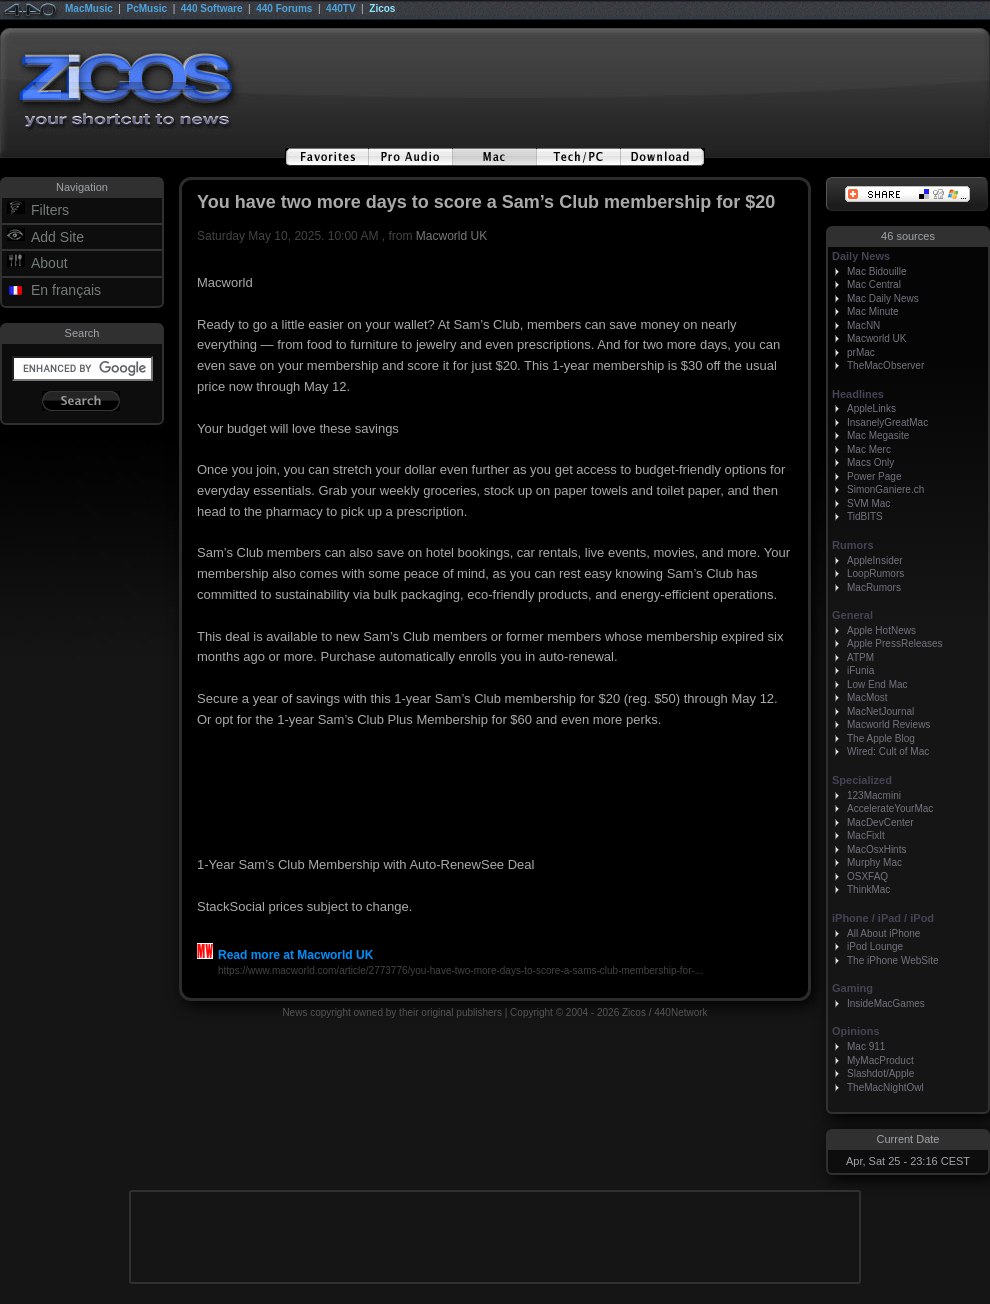 This screenshot has height=1304, width=990. Describe the element at coordinates (853, 545) in the screenshot. I see `Rumors` at that location.